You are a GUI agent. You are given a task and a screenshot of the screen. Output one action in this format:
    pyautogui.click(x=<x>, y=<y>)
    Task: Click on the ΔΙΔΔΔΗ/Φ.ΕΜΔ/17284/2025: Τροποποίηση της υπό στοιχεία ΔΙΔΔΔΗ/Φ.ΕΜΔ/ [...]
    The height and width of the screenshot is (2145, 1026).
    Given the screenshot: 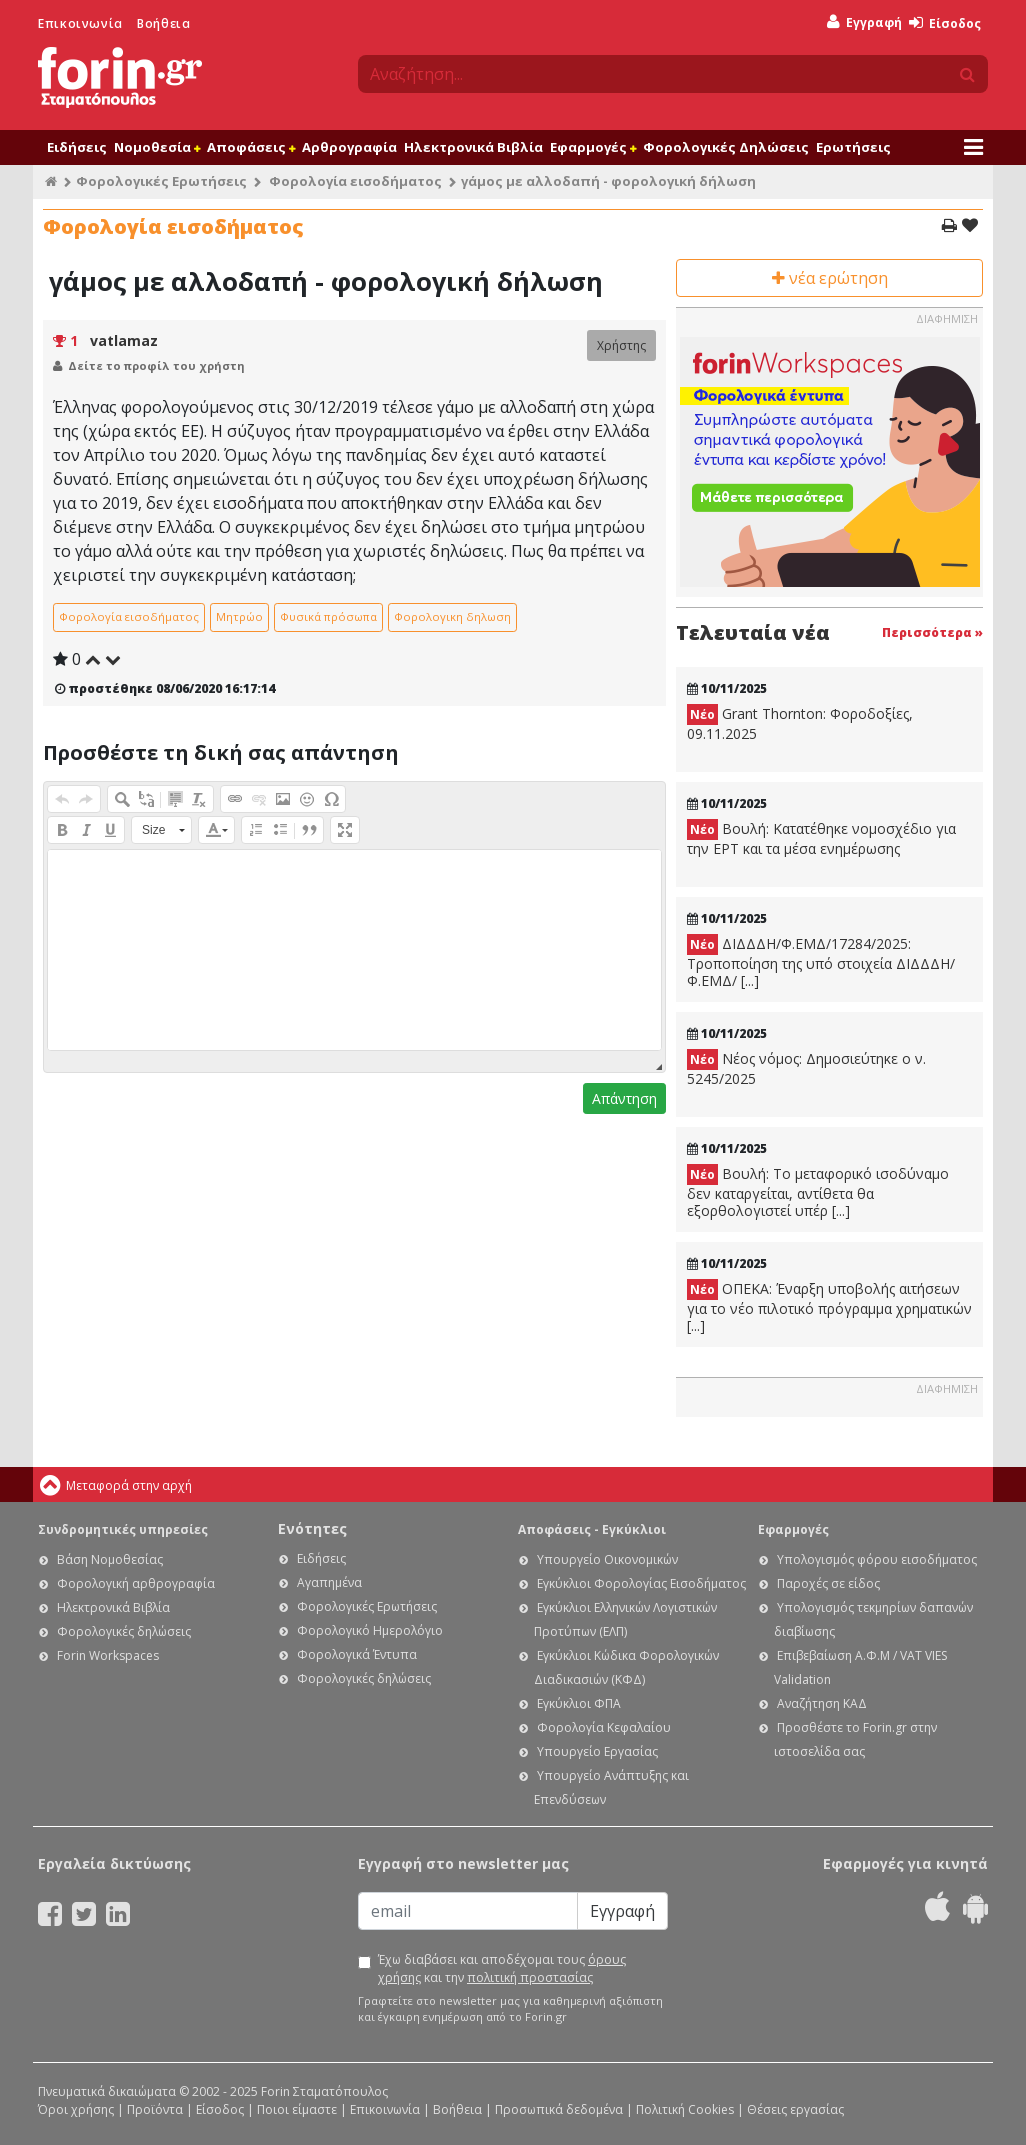 What is the action you would take?
    pyautogui.click(x=821, y=962)
    